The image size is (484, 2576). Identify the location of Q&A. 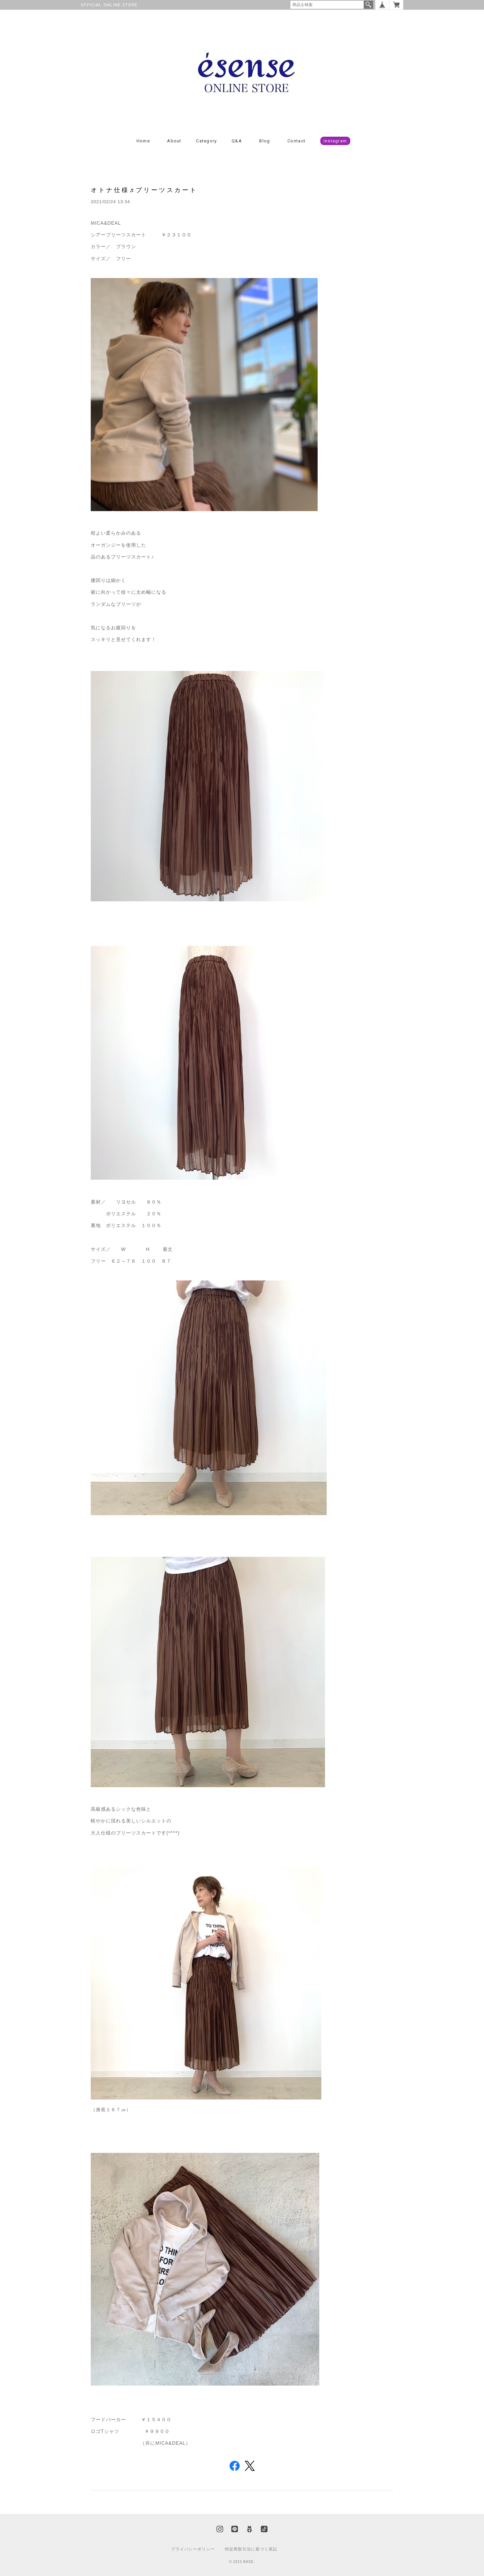
(237, 140).